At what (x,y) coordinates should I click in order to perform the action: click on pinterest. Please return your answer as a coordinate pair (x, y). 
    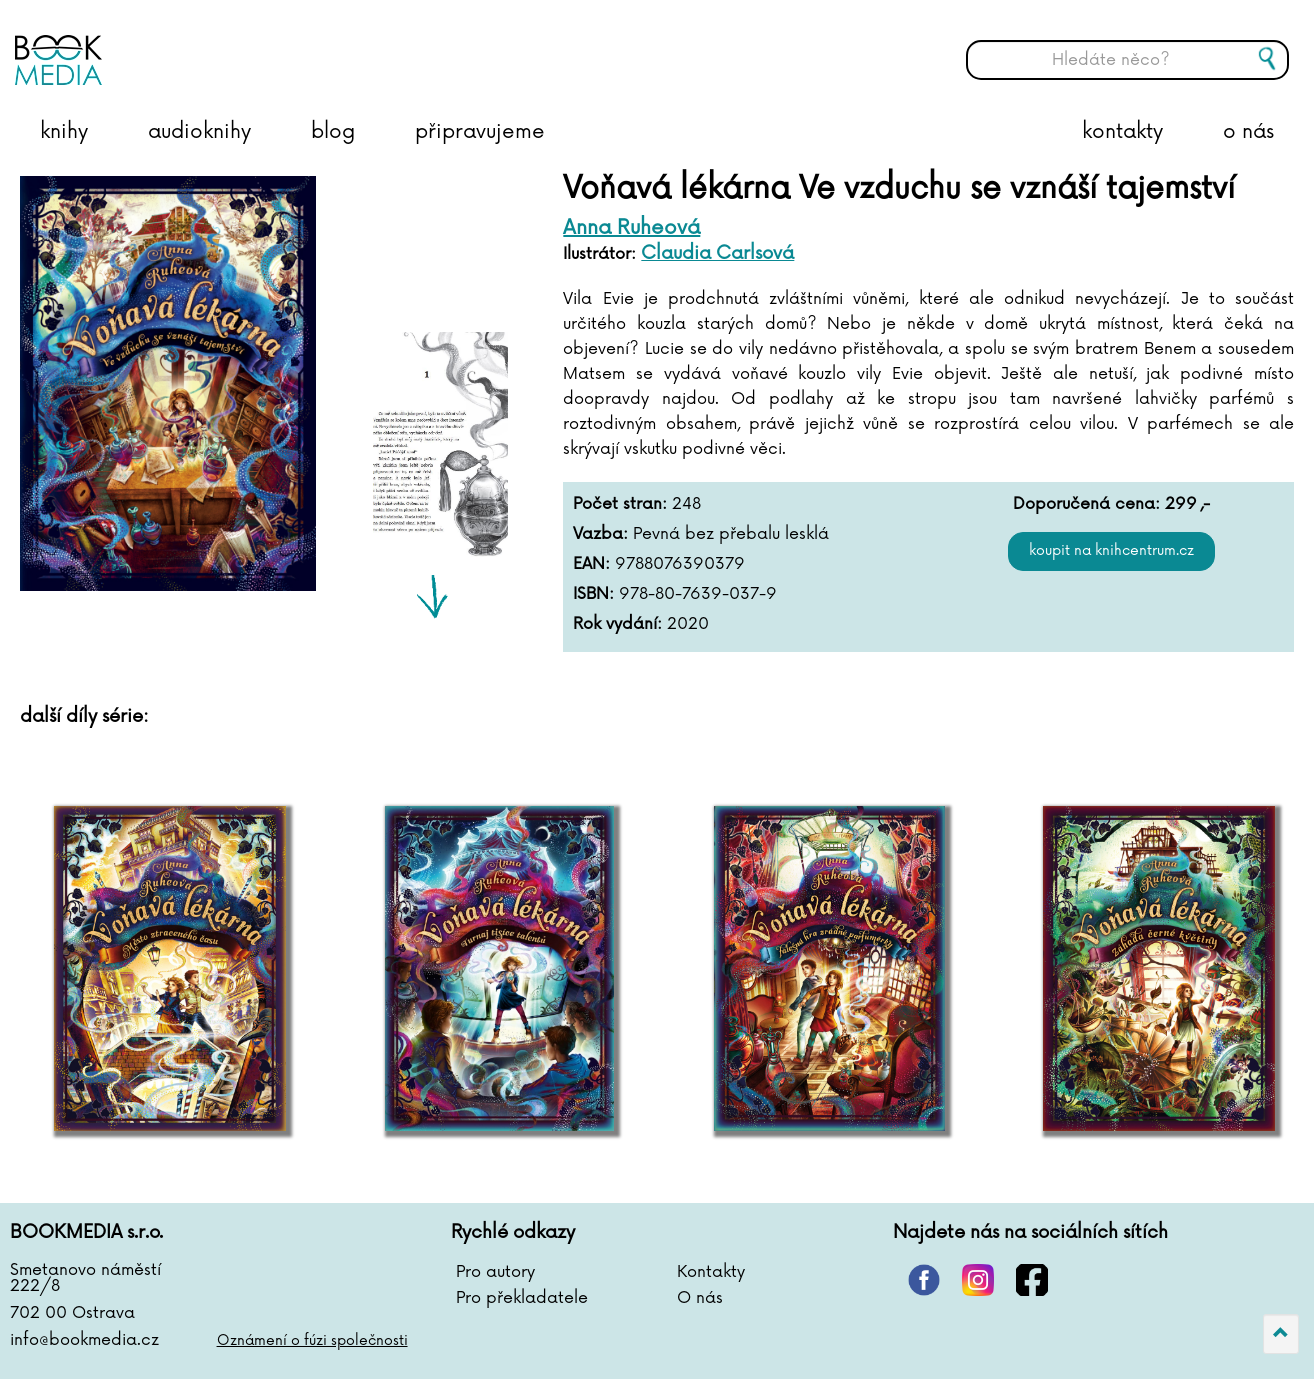
    Looking at the image, I should click on (924, 1280).